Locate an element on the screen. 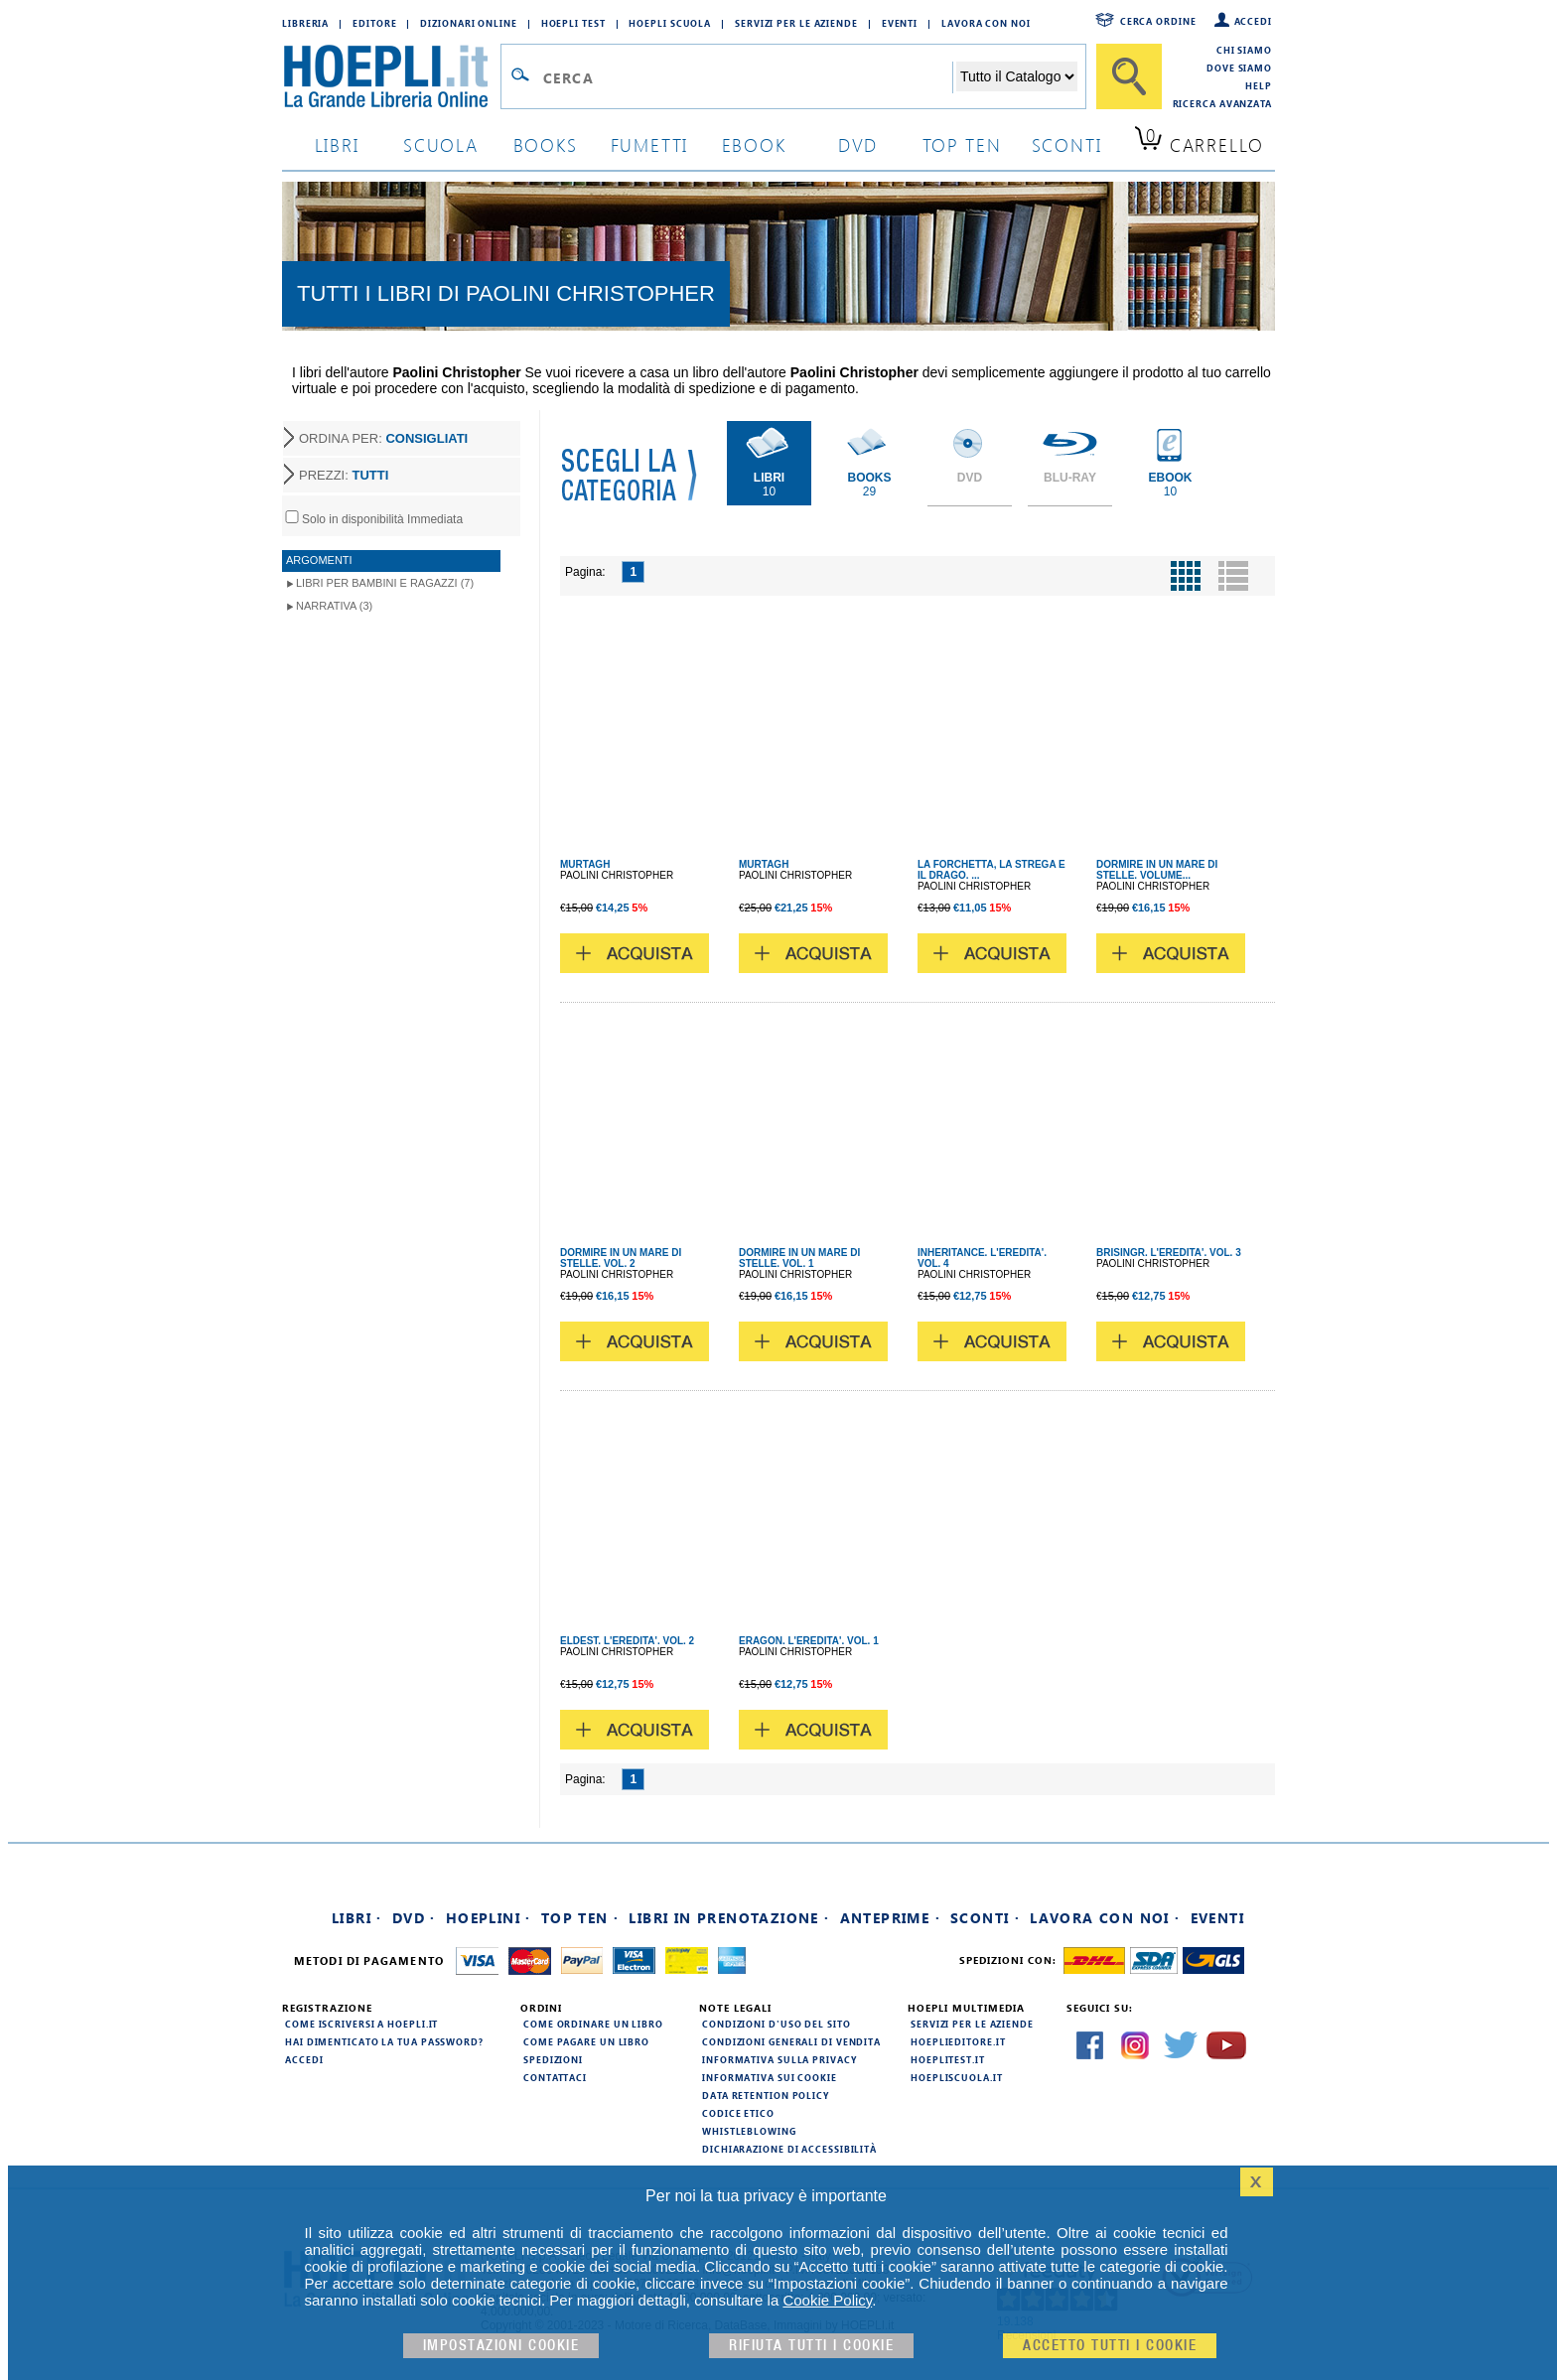  Libri per Bambini e Ragazzi (7) is located at coordinates (385, 583).